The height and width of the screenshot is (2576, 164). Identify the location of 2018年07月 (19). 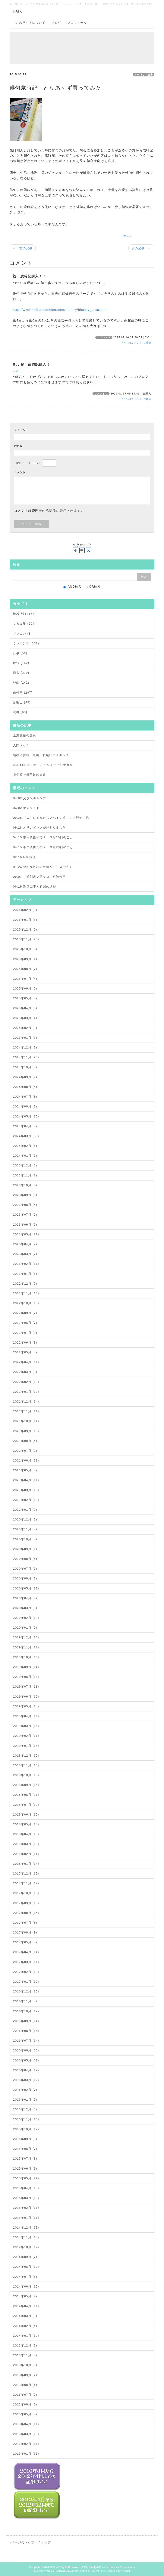
(26, 1804).